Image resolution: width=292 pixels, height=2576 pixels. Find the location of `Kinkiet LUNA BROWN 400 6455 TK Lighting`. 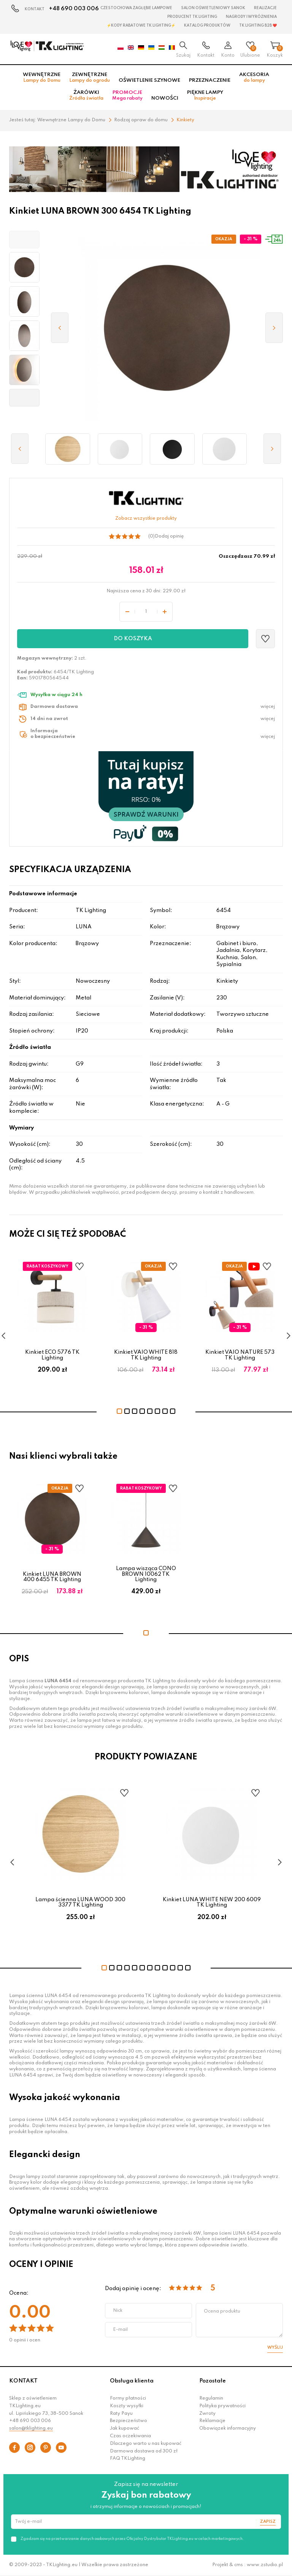

Kinkiet LUNA BROWN 400 6455 TK Lighting is located at coordinates (52, 1577).